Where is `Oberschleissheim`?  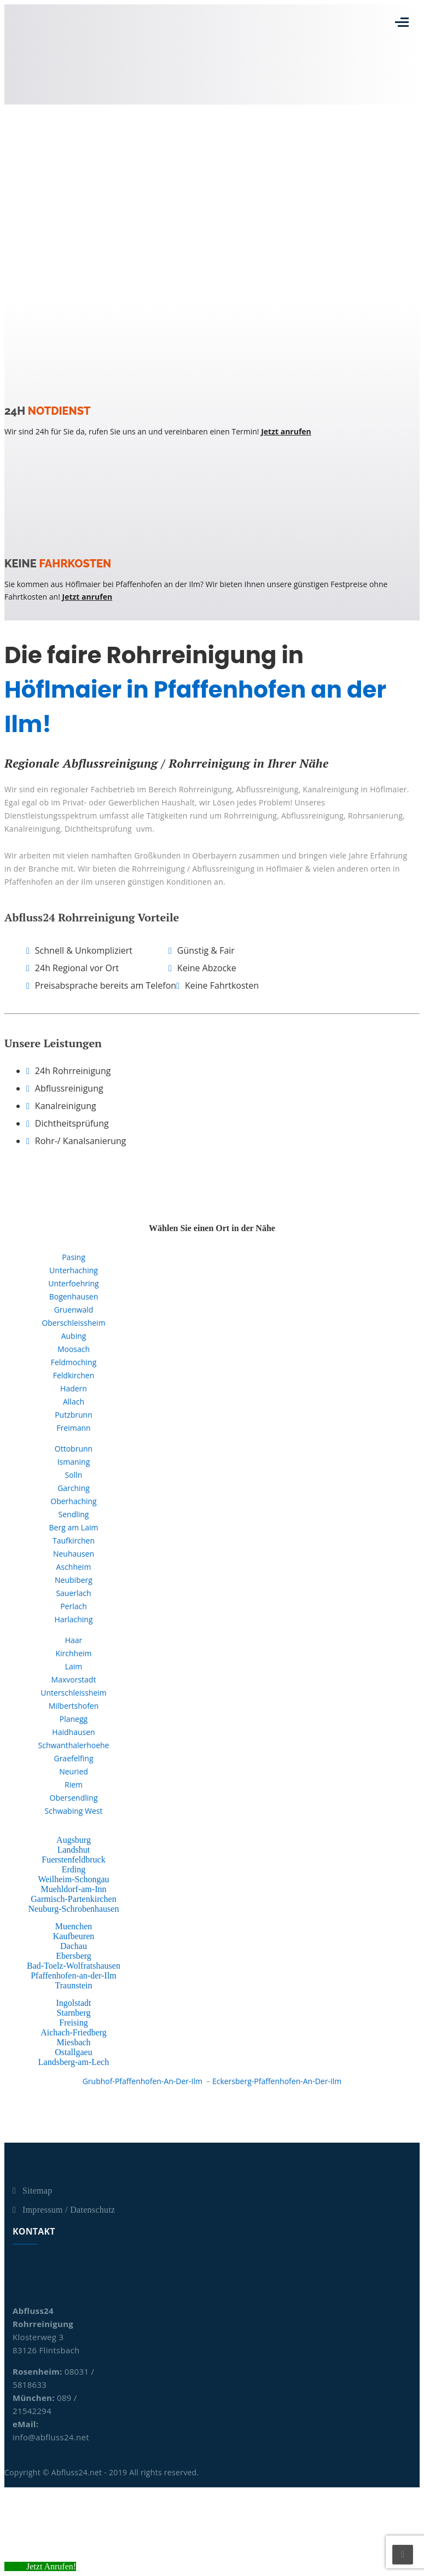 Oberschleissheim is located at coordinates (73, 1323).